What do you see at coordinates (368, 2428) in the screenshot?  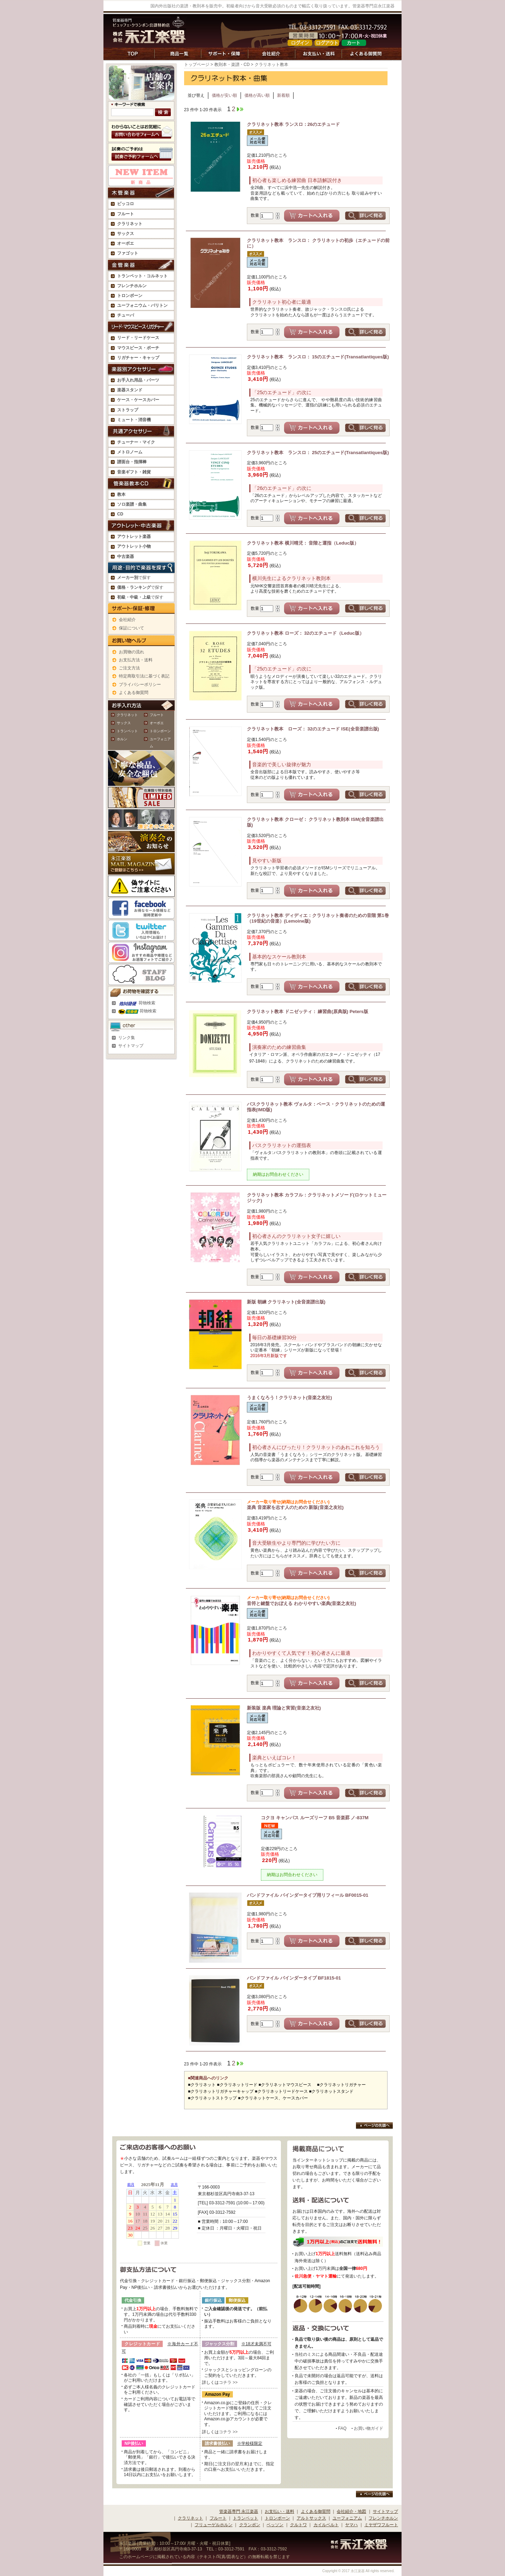 I see `お買い物ガイド` at bounding box center [368, 2428].